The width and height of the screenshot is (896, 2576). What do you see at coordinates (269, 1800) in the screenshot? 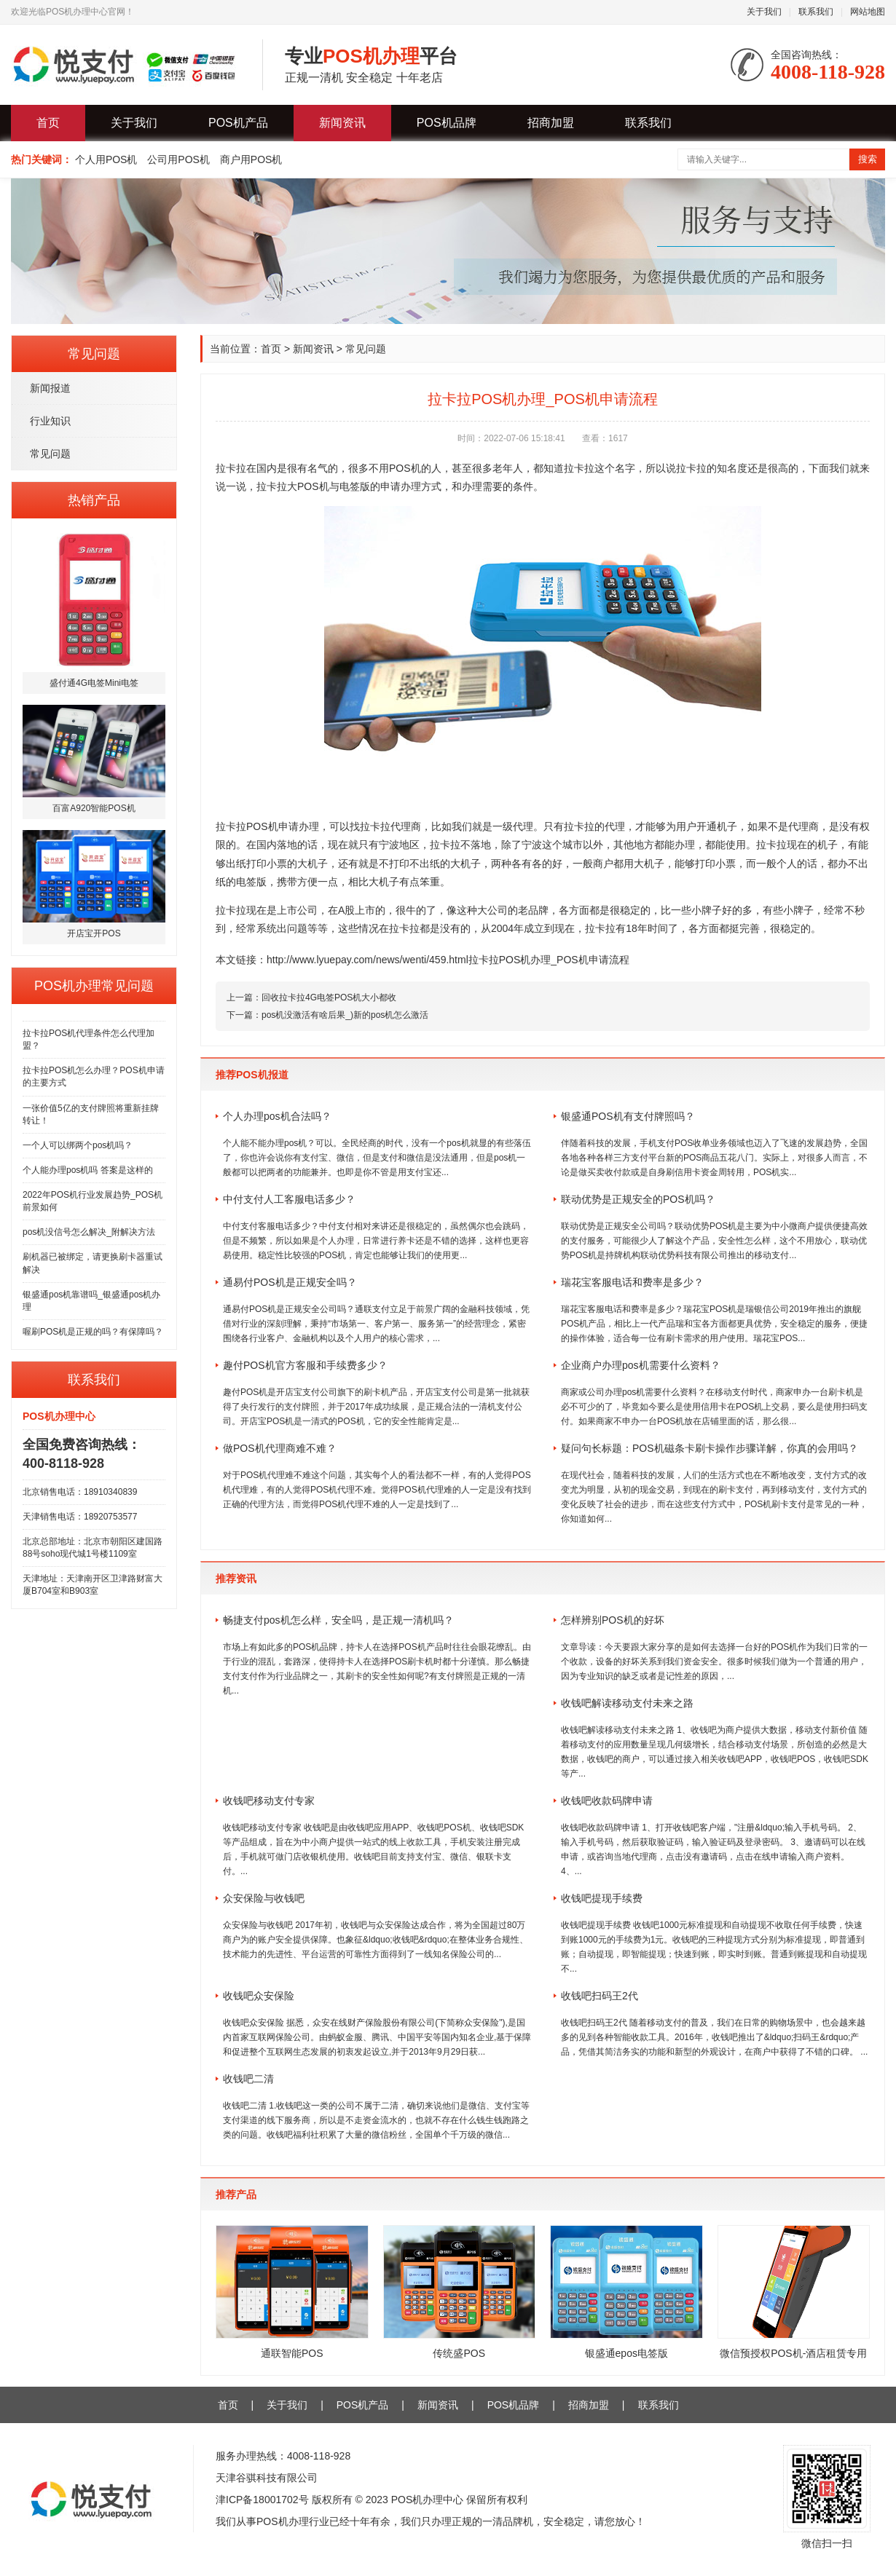
I see `收钱吧移动支付专家` at bounding box center [269, 1800].